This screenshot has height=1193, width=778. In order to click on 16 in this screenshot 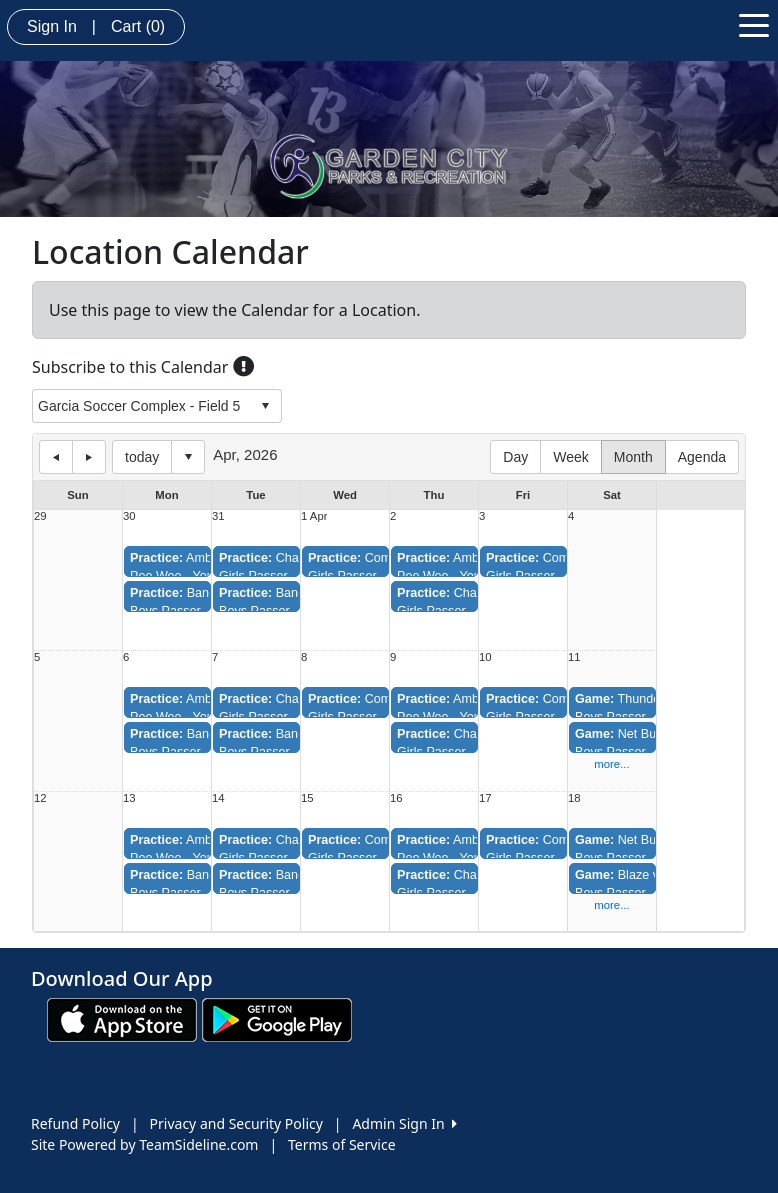, I will do `click(396, 798)`.